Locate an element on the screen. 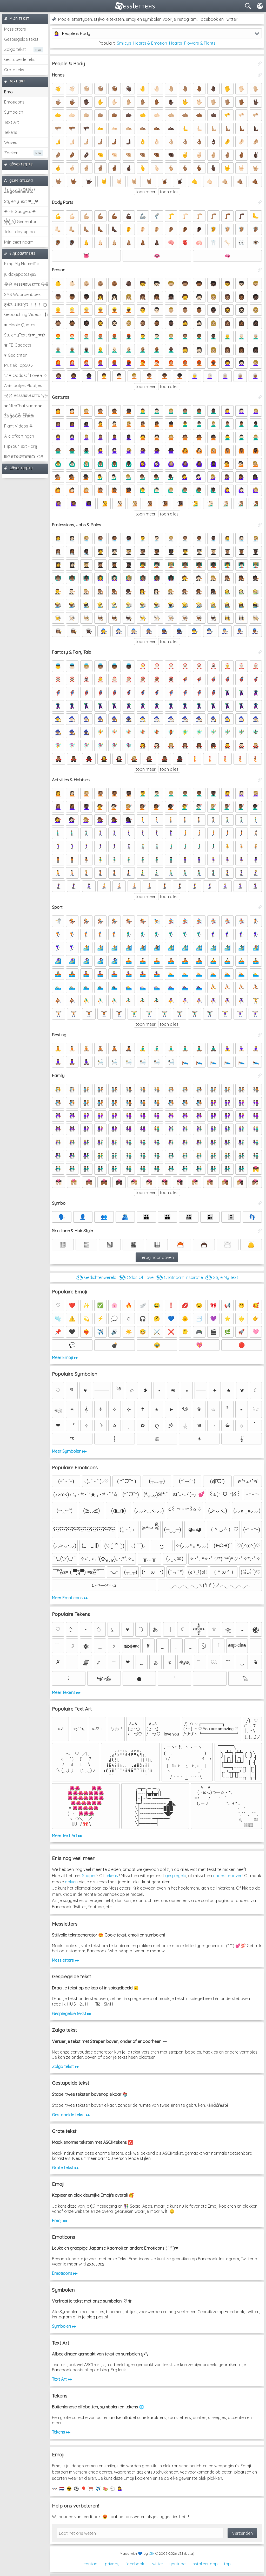 The image size is (266, 2576). contact is located at coordinates (91, 2563).